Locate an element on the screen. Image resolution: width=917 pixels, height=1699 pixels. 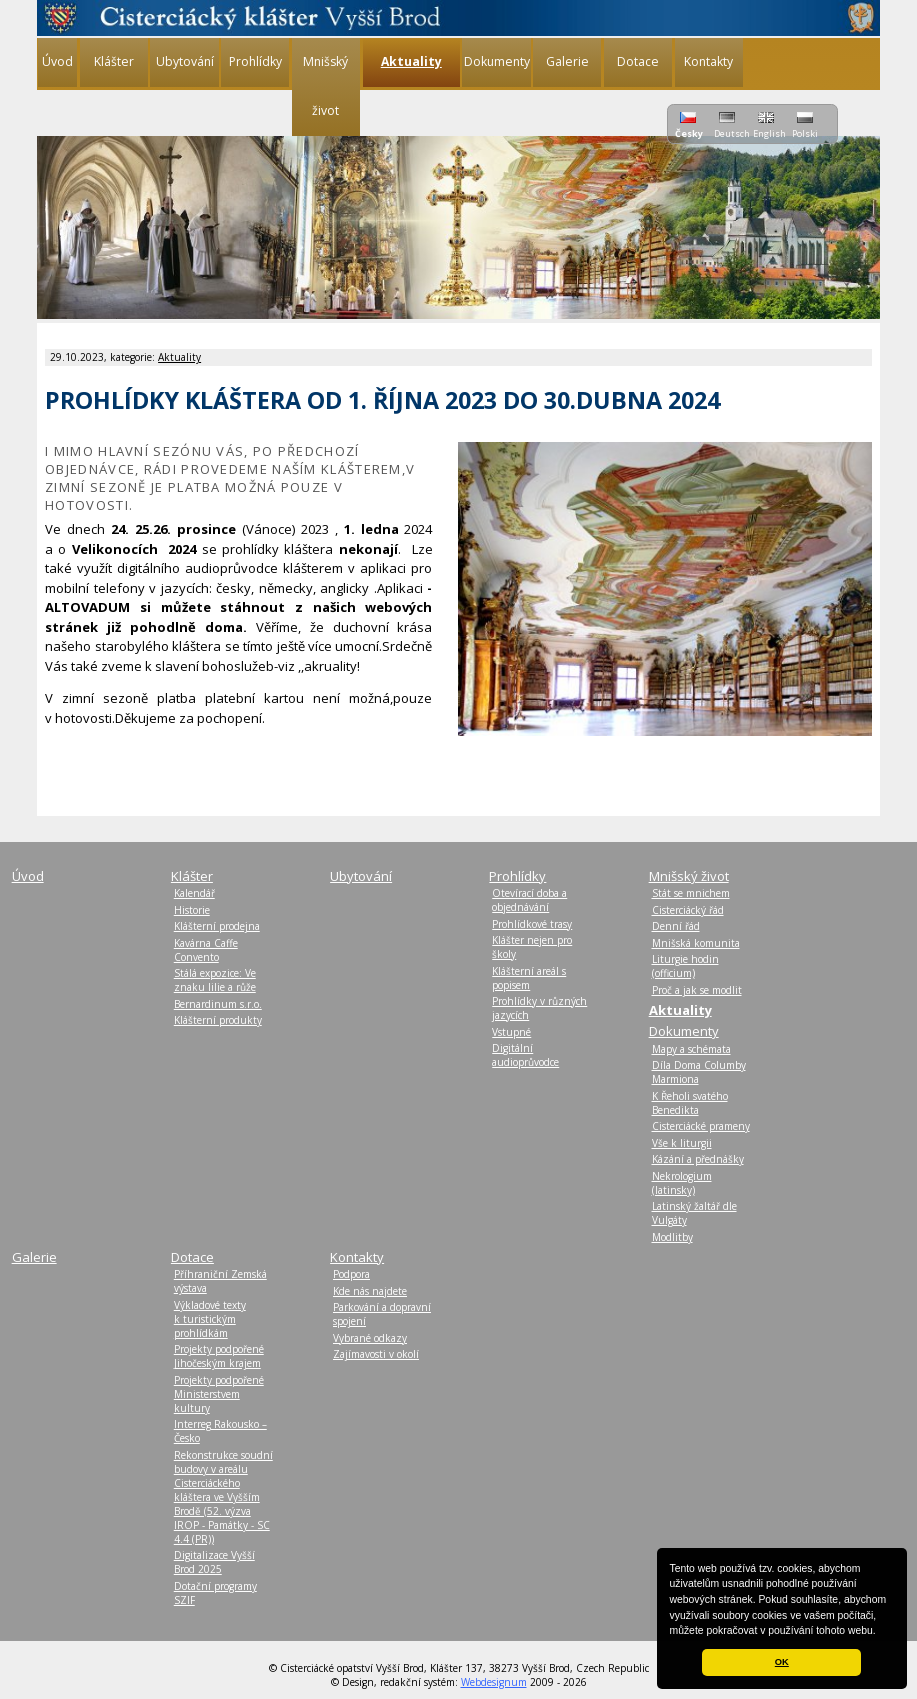
Otevírací doba a objednávání is located at coordinates (529, 900).